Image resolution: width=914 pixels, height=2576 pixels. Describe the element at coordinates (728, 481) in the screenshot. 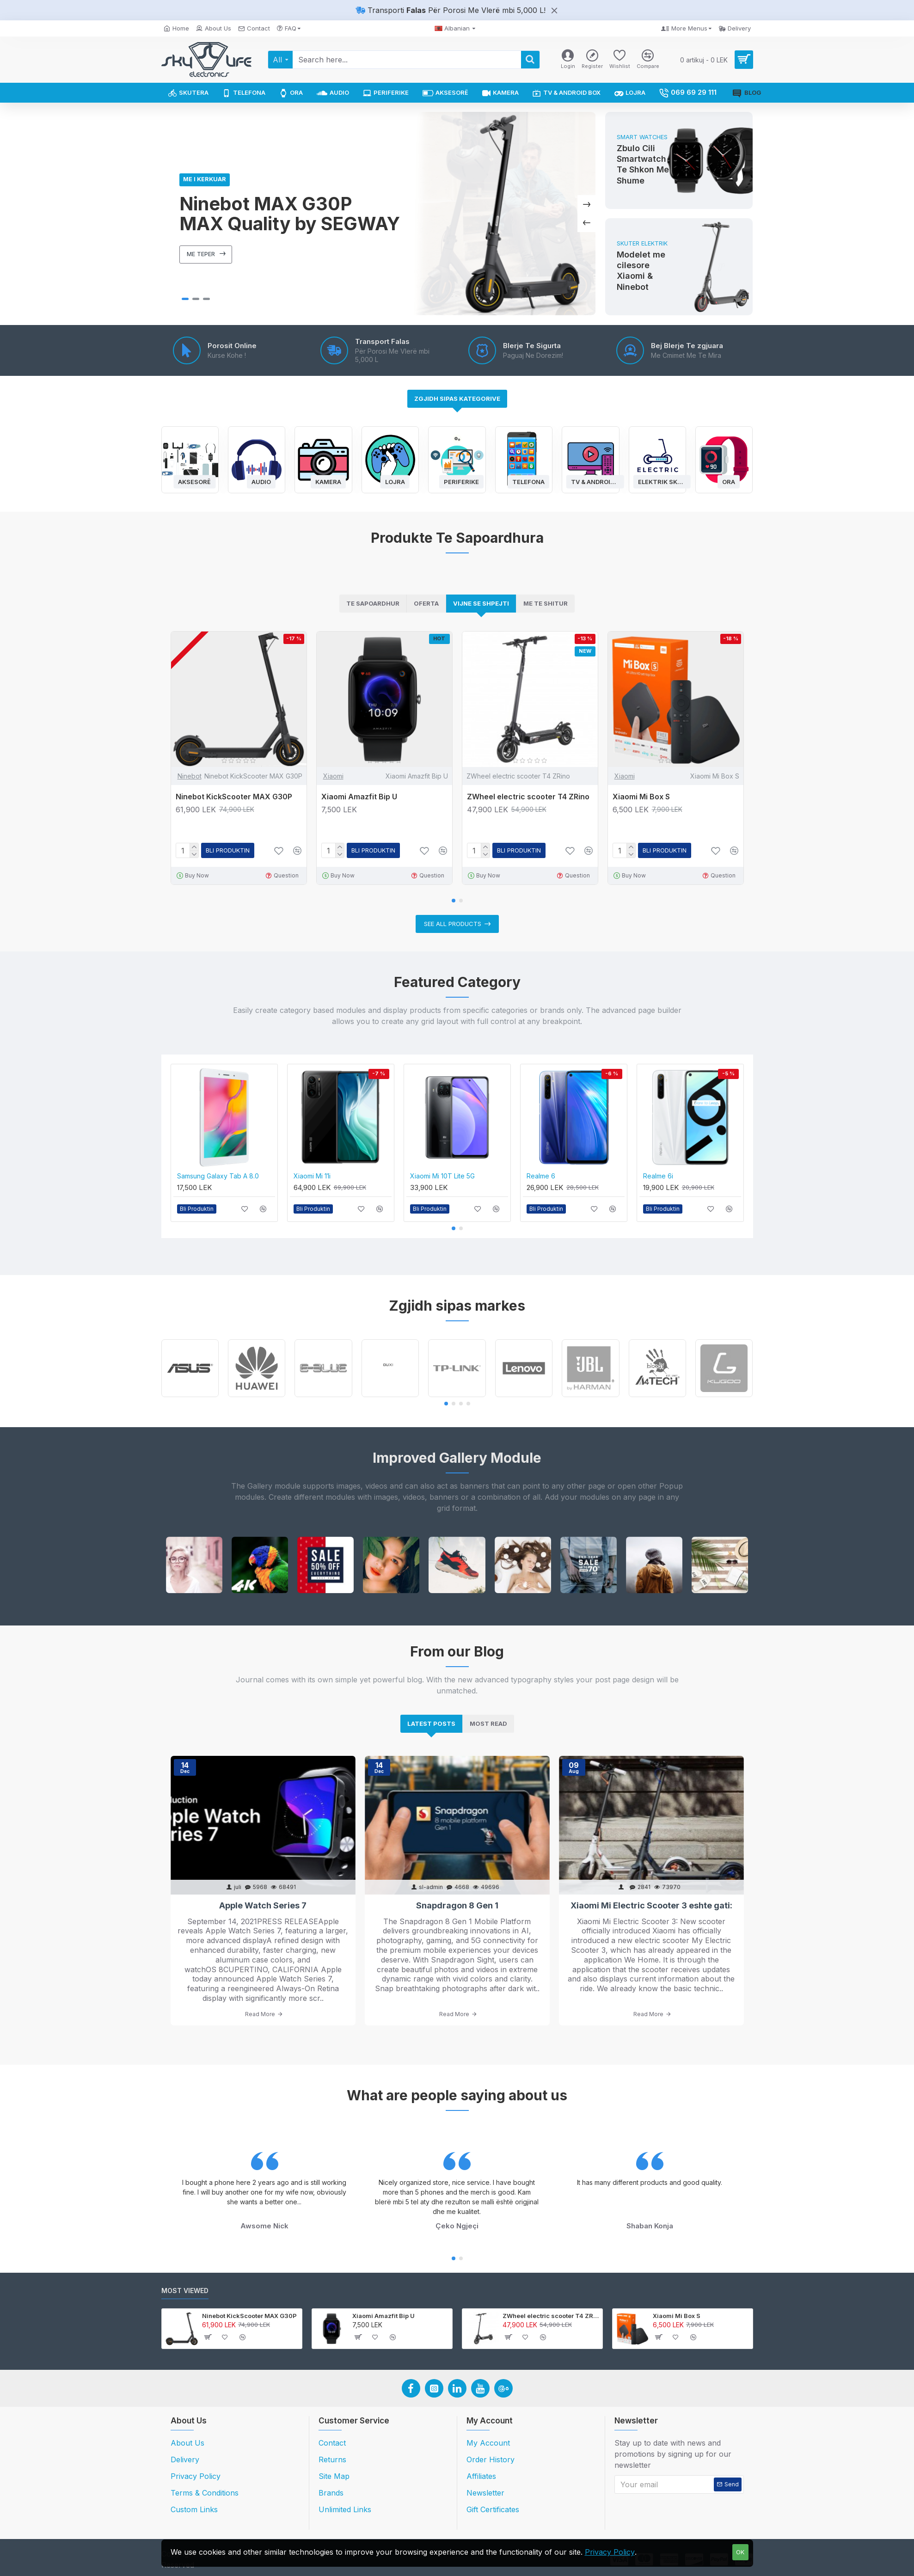

I see `Ora` at that location.